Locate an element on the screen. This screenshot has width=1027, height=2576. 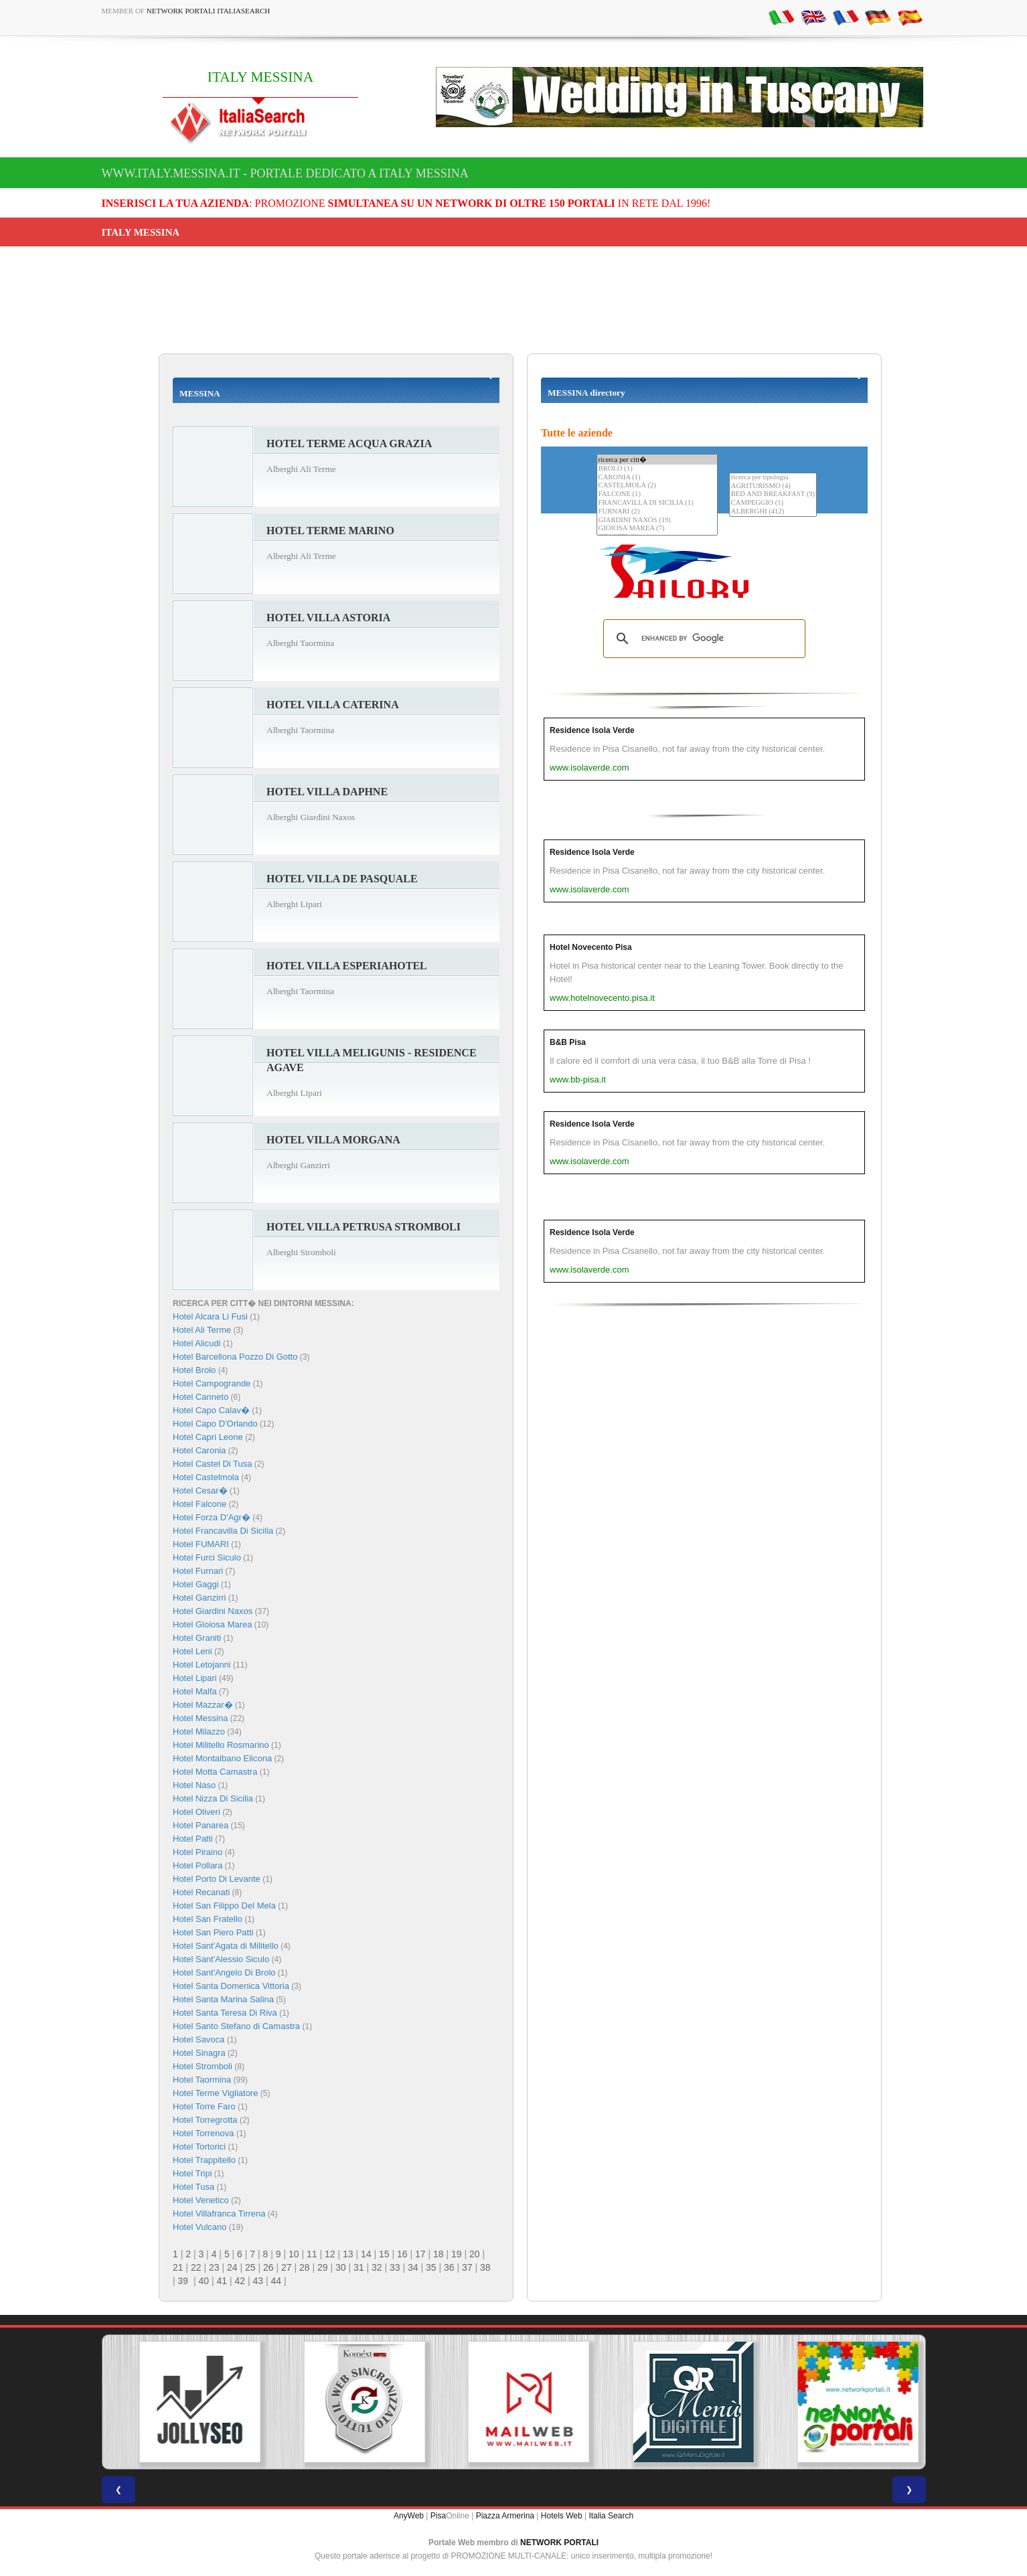
Hotel Capo D'Orlando is located at coordinates (215, 1424).